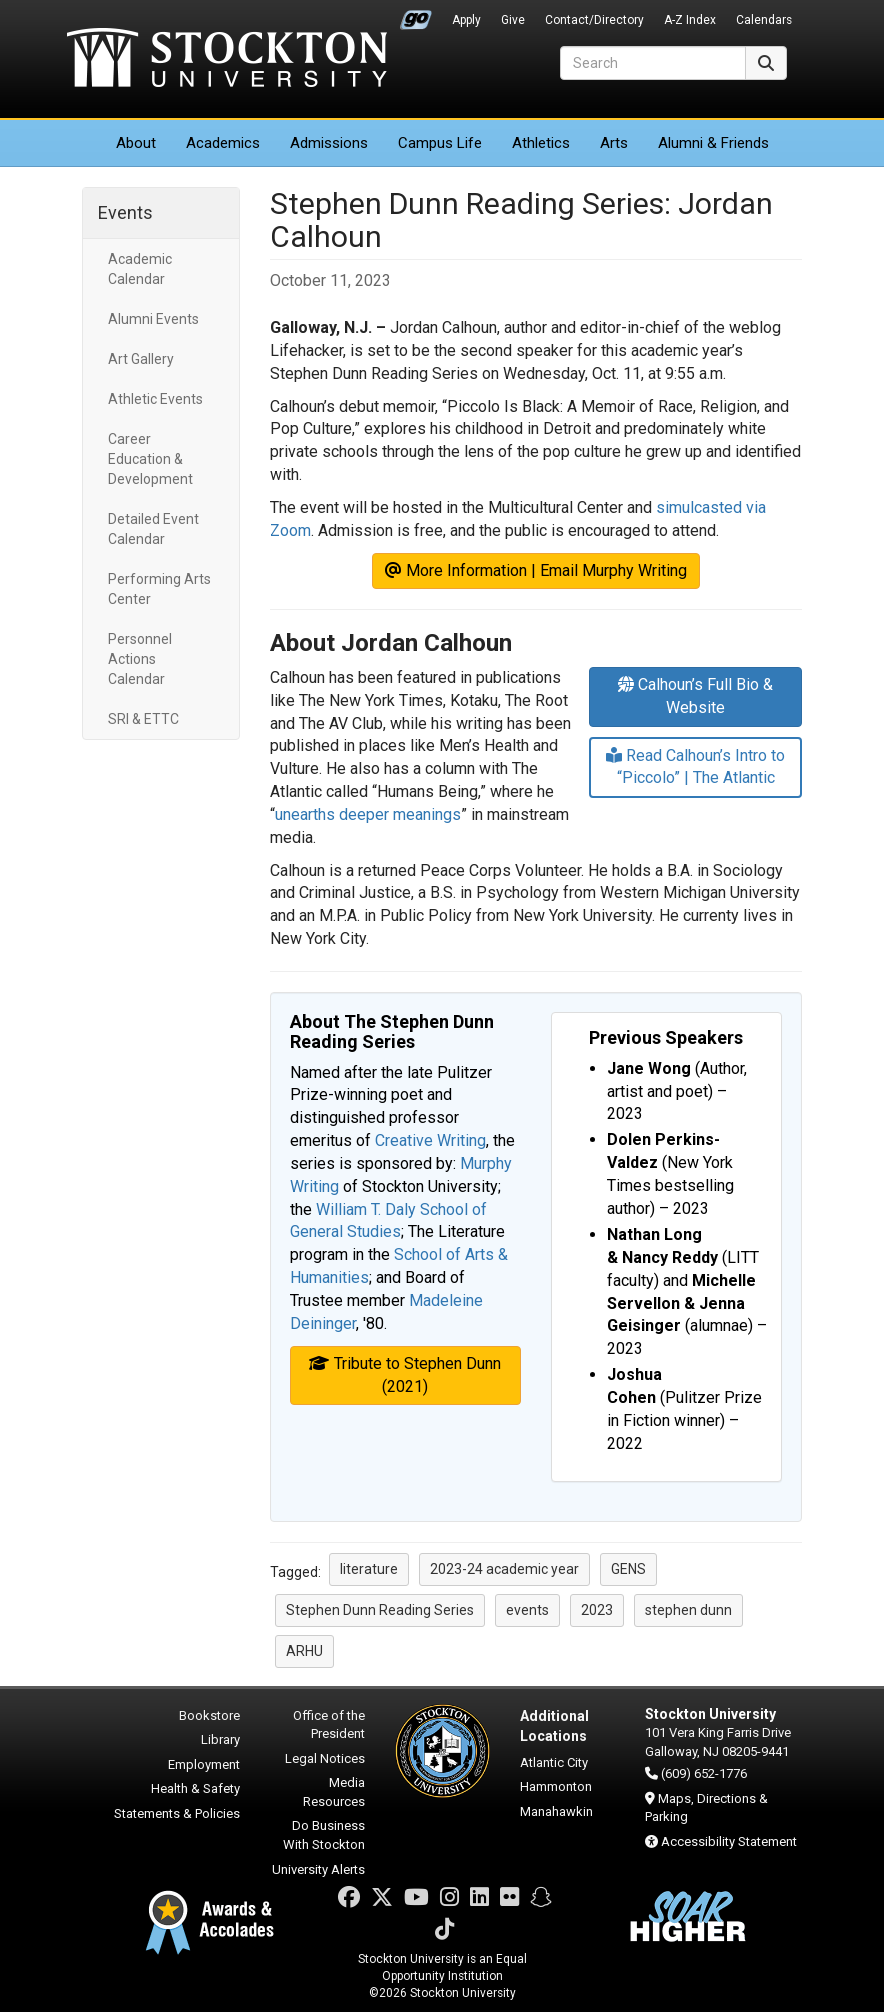  What do you see at coordinates (416, 15) in the screenshot?
I see `Go Portal` at bounding box center [416, 15].